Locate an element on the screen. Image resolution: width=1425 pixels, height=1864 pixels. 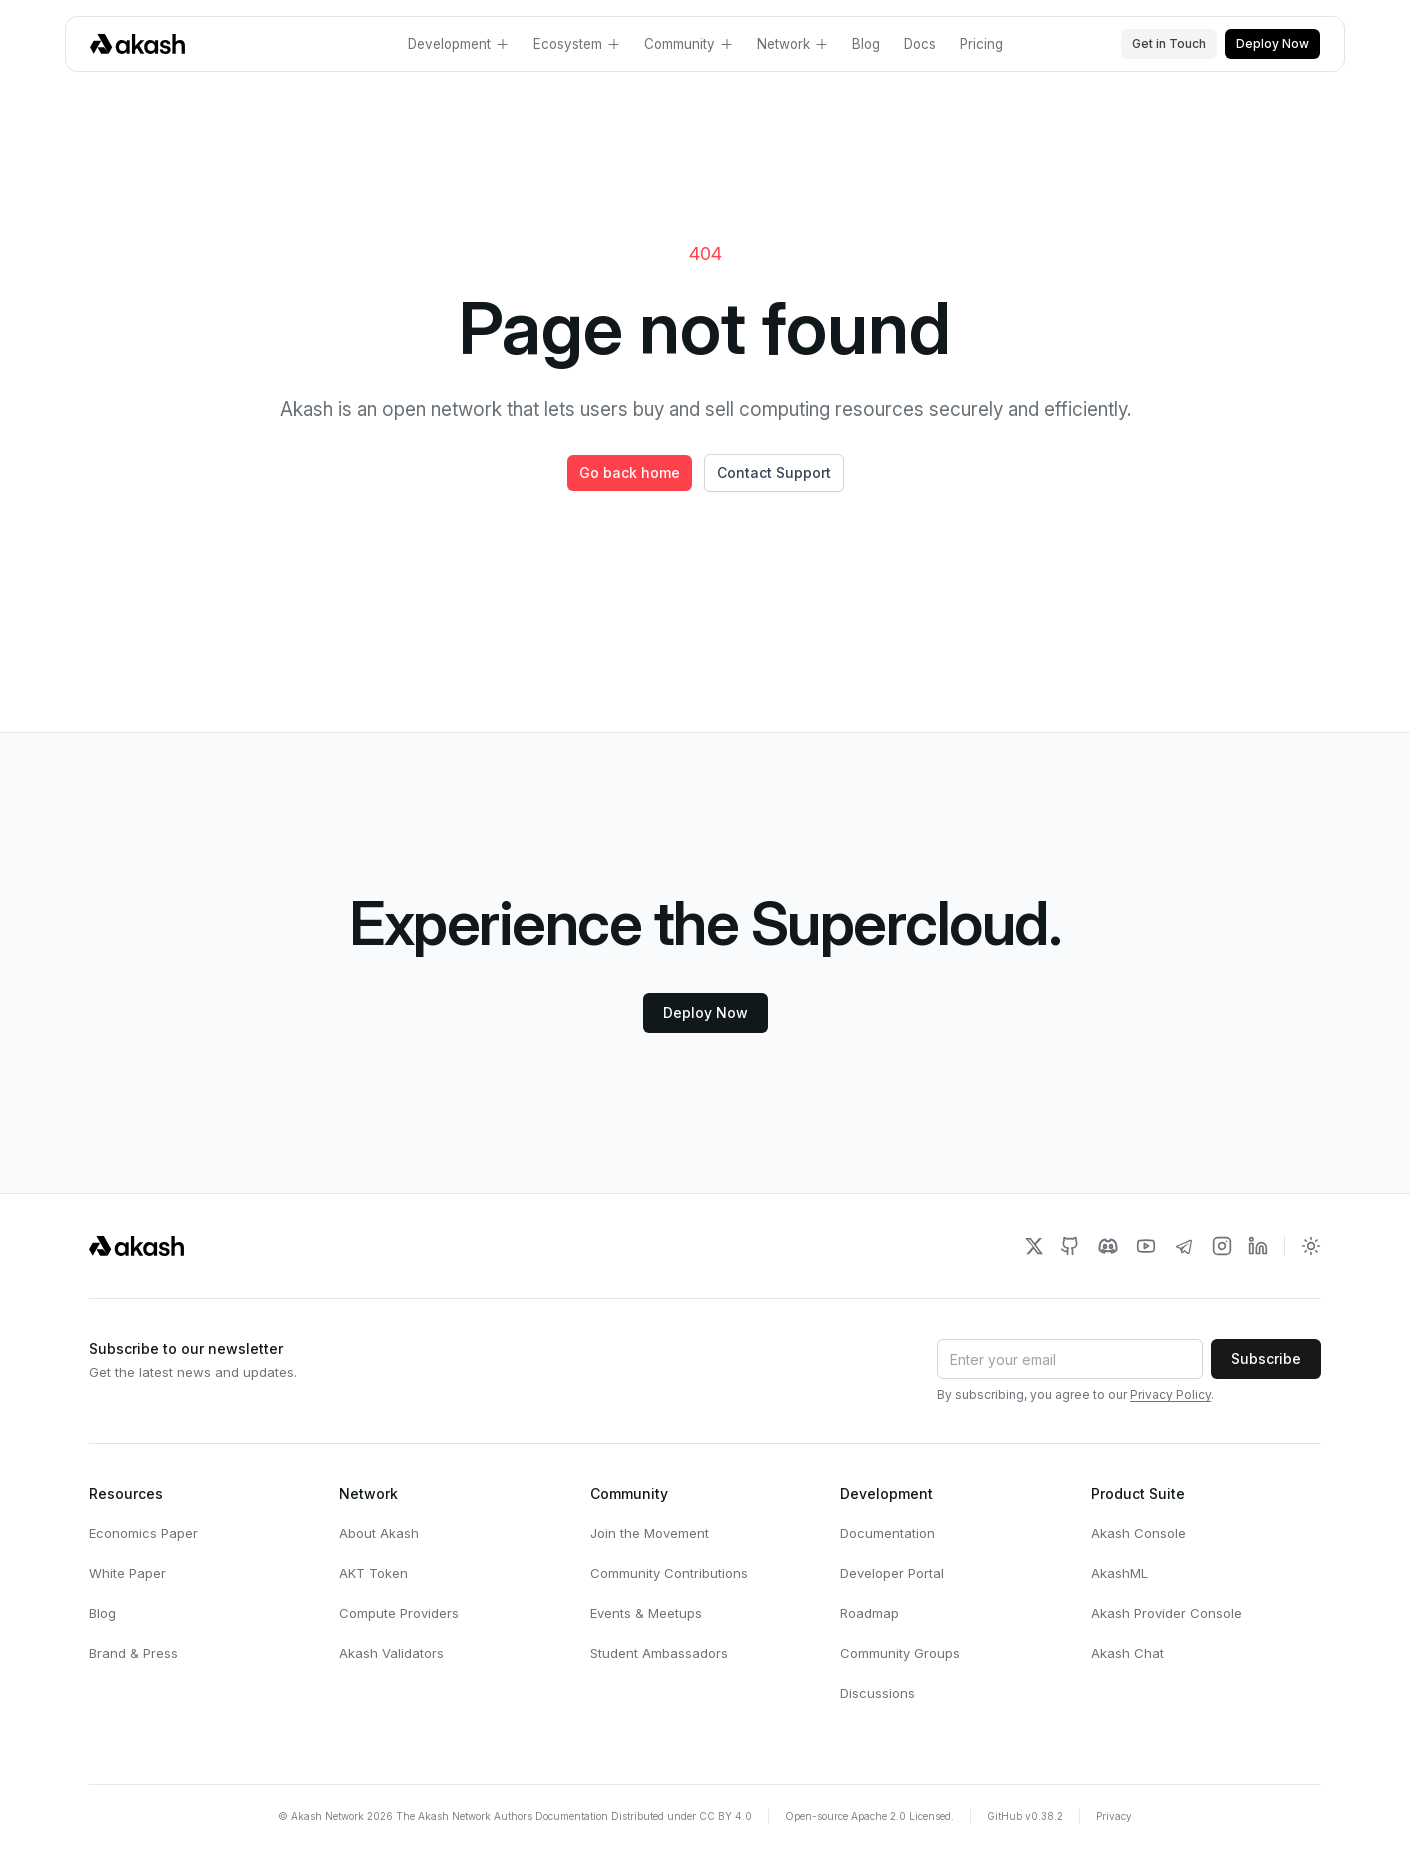
Community Groups is located at coordinates (900, 1653).